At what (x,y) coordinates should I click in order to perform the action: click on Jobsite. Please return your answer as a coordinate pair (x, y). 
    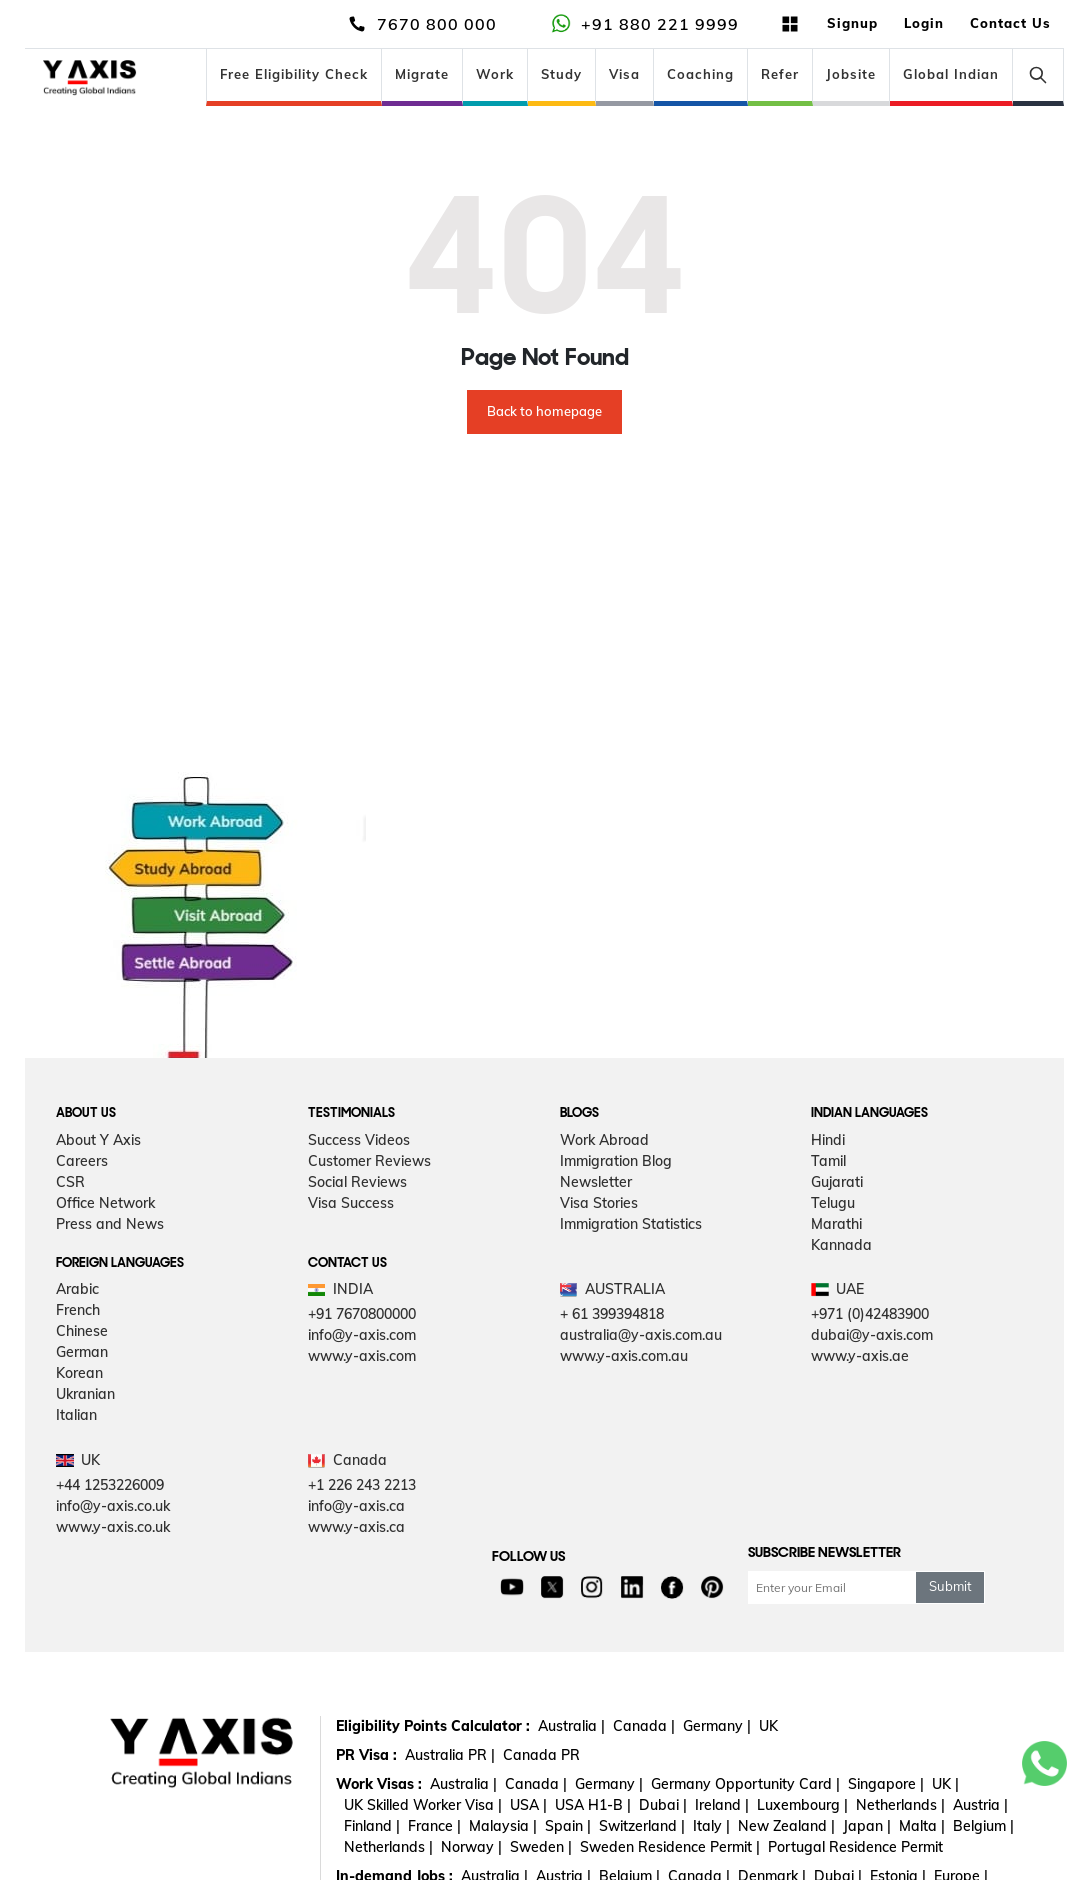
    Looking at the image, I should click on (851, 74).